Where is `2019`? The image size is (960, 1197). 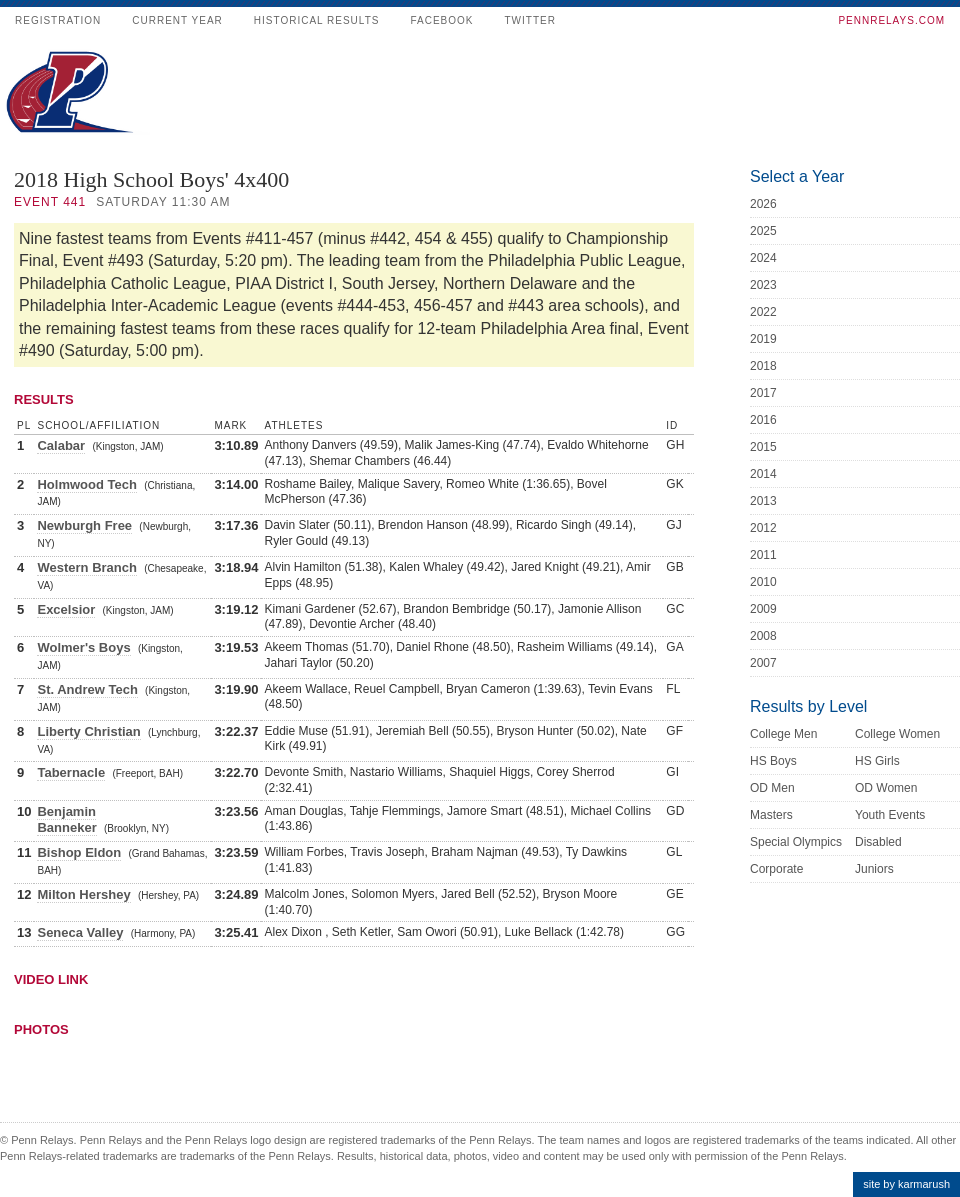 2019 is located at coordinates (763, 339).